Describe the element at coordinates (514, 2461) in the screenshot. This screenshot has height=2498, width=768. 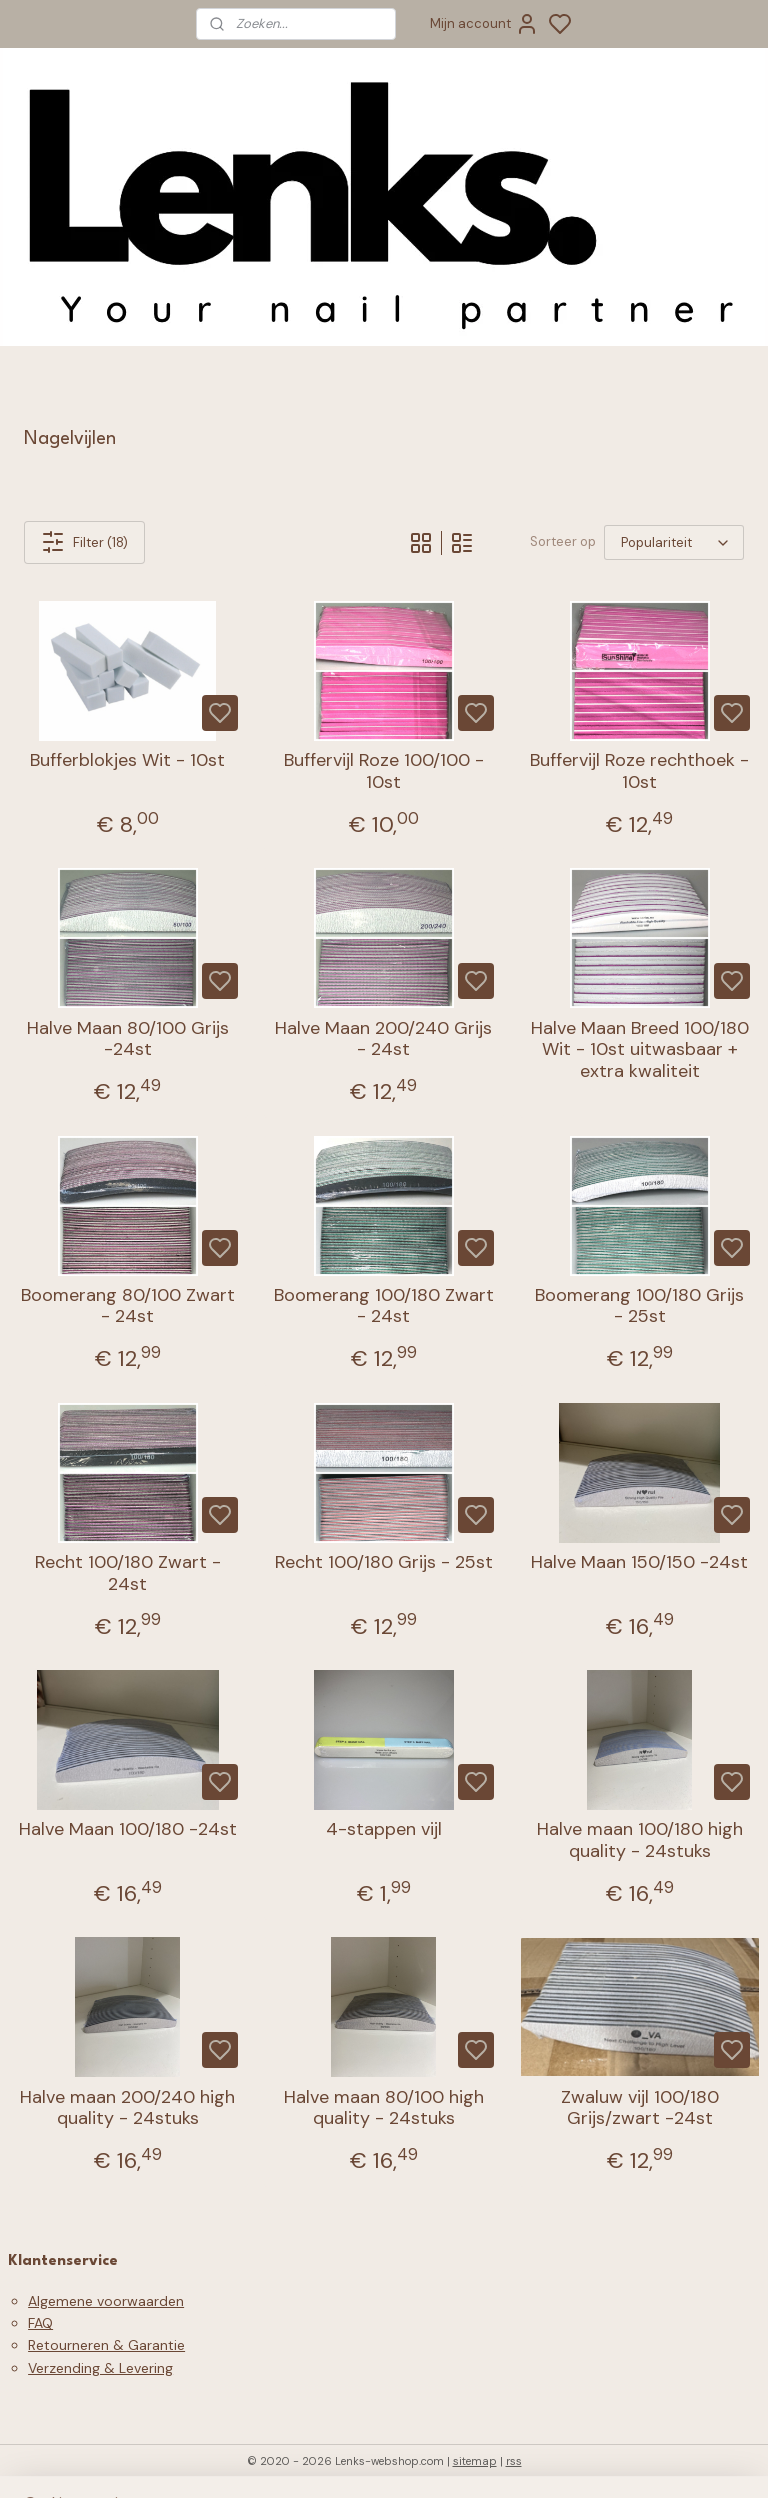
I see `rss` at that location.